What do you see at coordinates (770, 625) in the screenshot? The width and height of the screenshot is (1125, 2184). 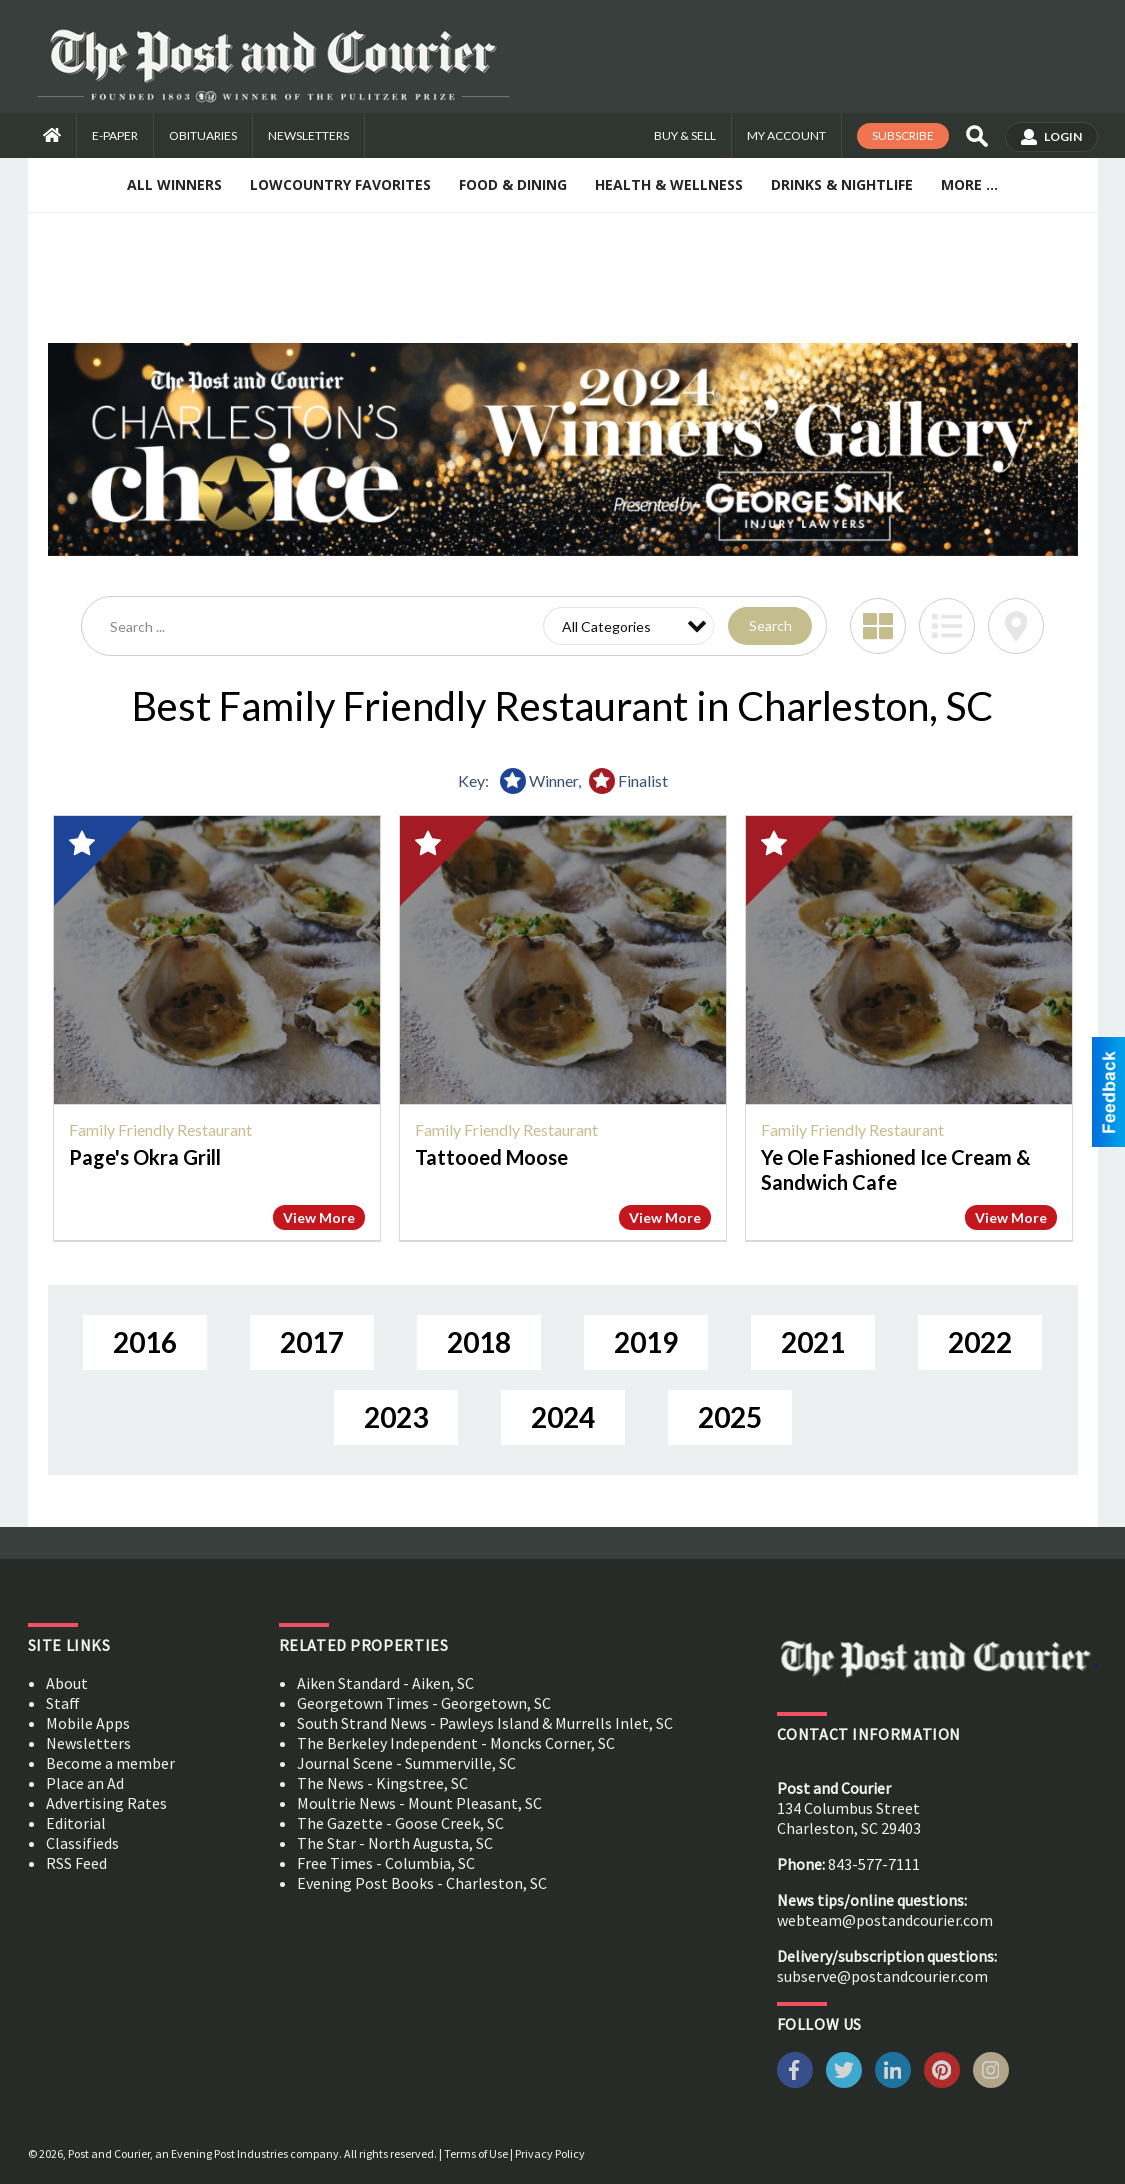 I see `Search` at bounding box center [770, 625].